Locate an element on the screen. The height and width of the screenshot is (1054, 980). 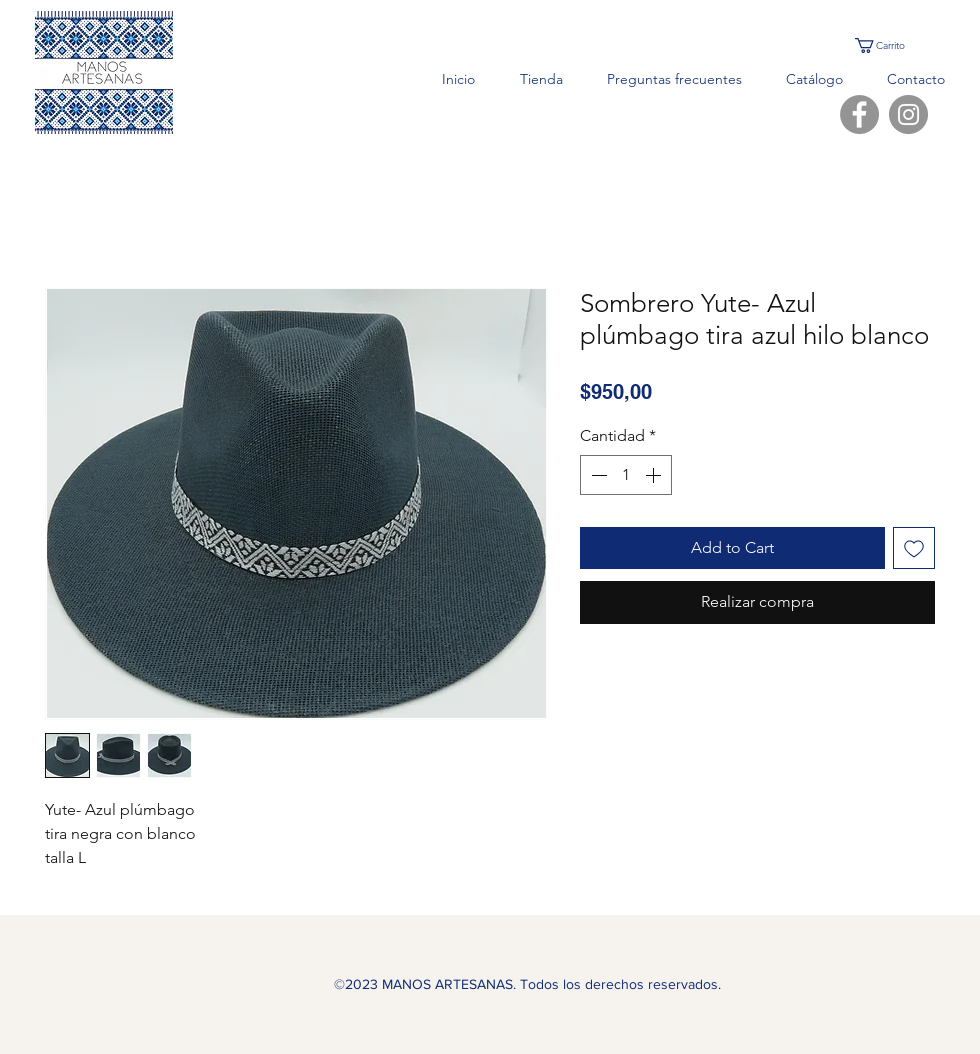
[Facebook] is located at coordinates (859, 114).